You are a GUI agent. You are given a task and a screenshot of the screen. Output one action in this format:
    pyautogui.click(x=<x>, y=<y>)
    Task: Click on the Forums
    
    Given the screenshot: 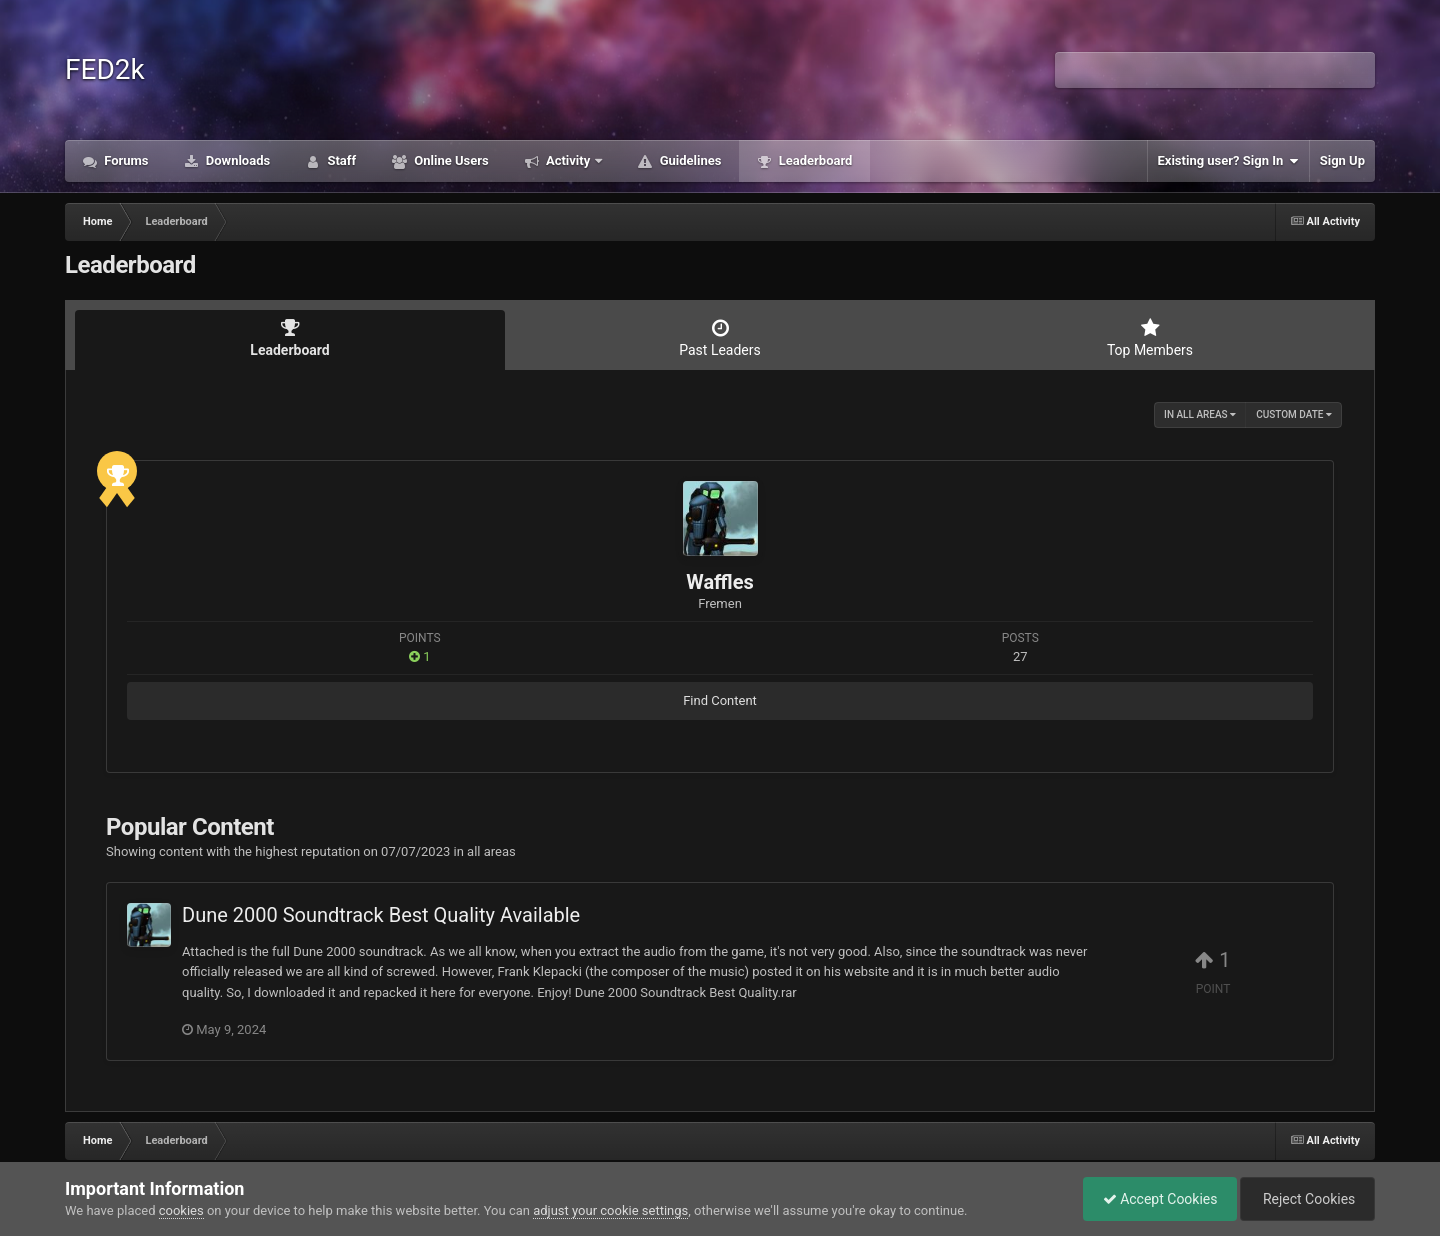 What is the action you would take?
    pyautogui.click(x=125, y=160)
    